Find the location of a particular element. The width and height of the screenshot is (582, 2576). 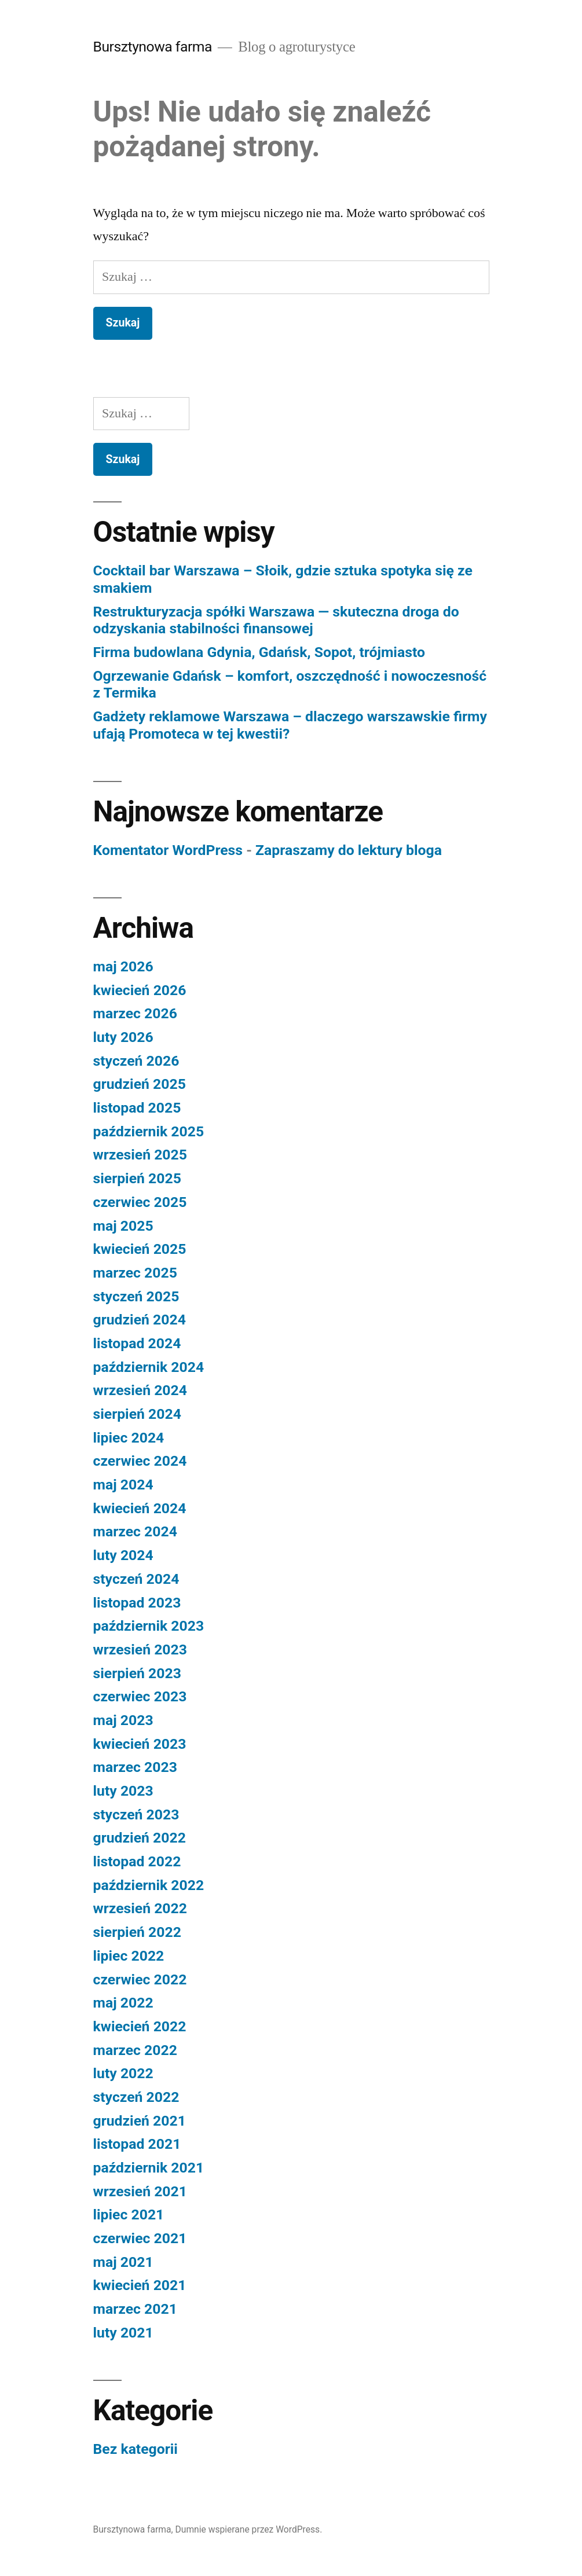

sierpień 2025 is located at coordinates (137, 1178).